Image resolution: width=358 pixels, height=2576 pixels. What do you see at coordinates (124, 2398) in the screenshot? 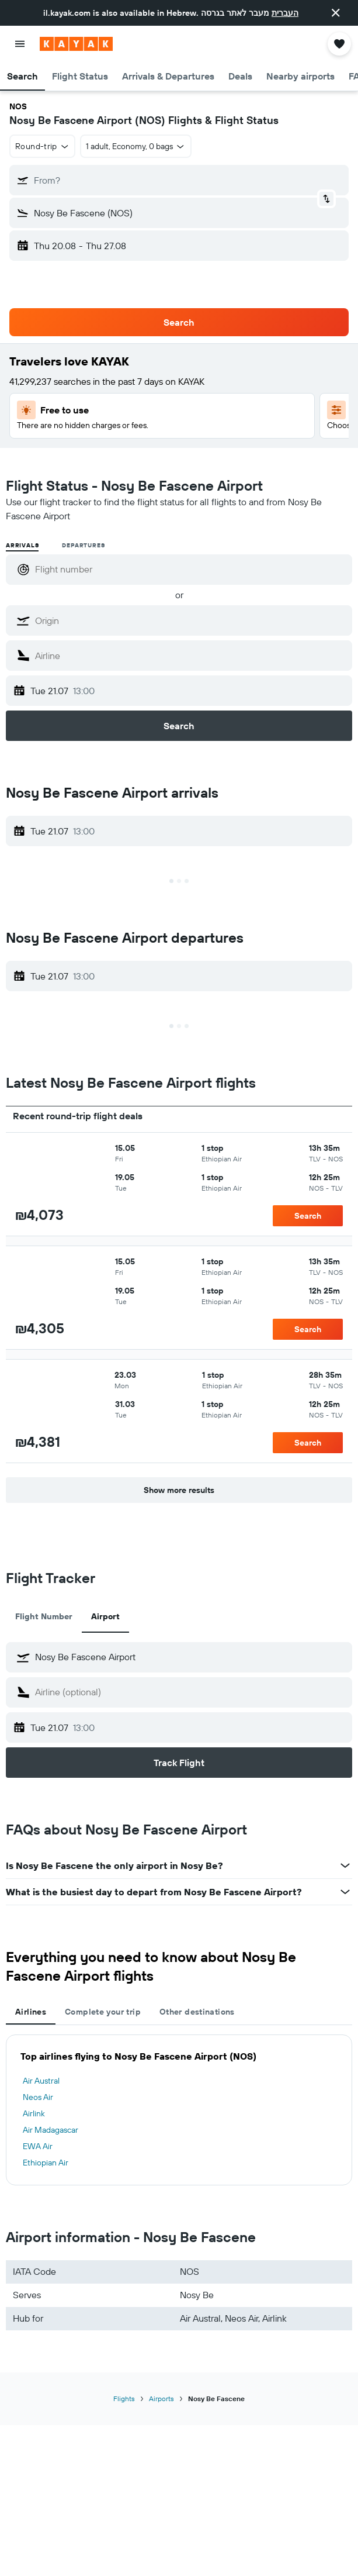
I see `Flights` at bounding box center [124, 2398].